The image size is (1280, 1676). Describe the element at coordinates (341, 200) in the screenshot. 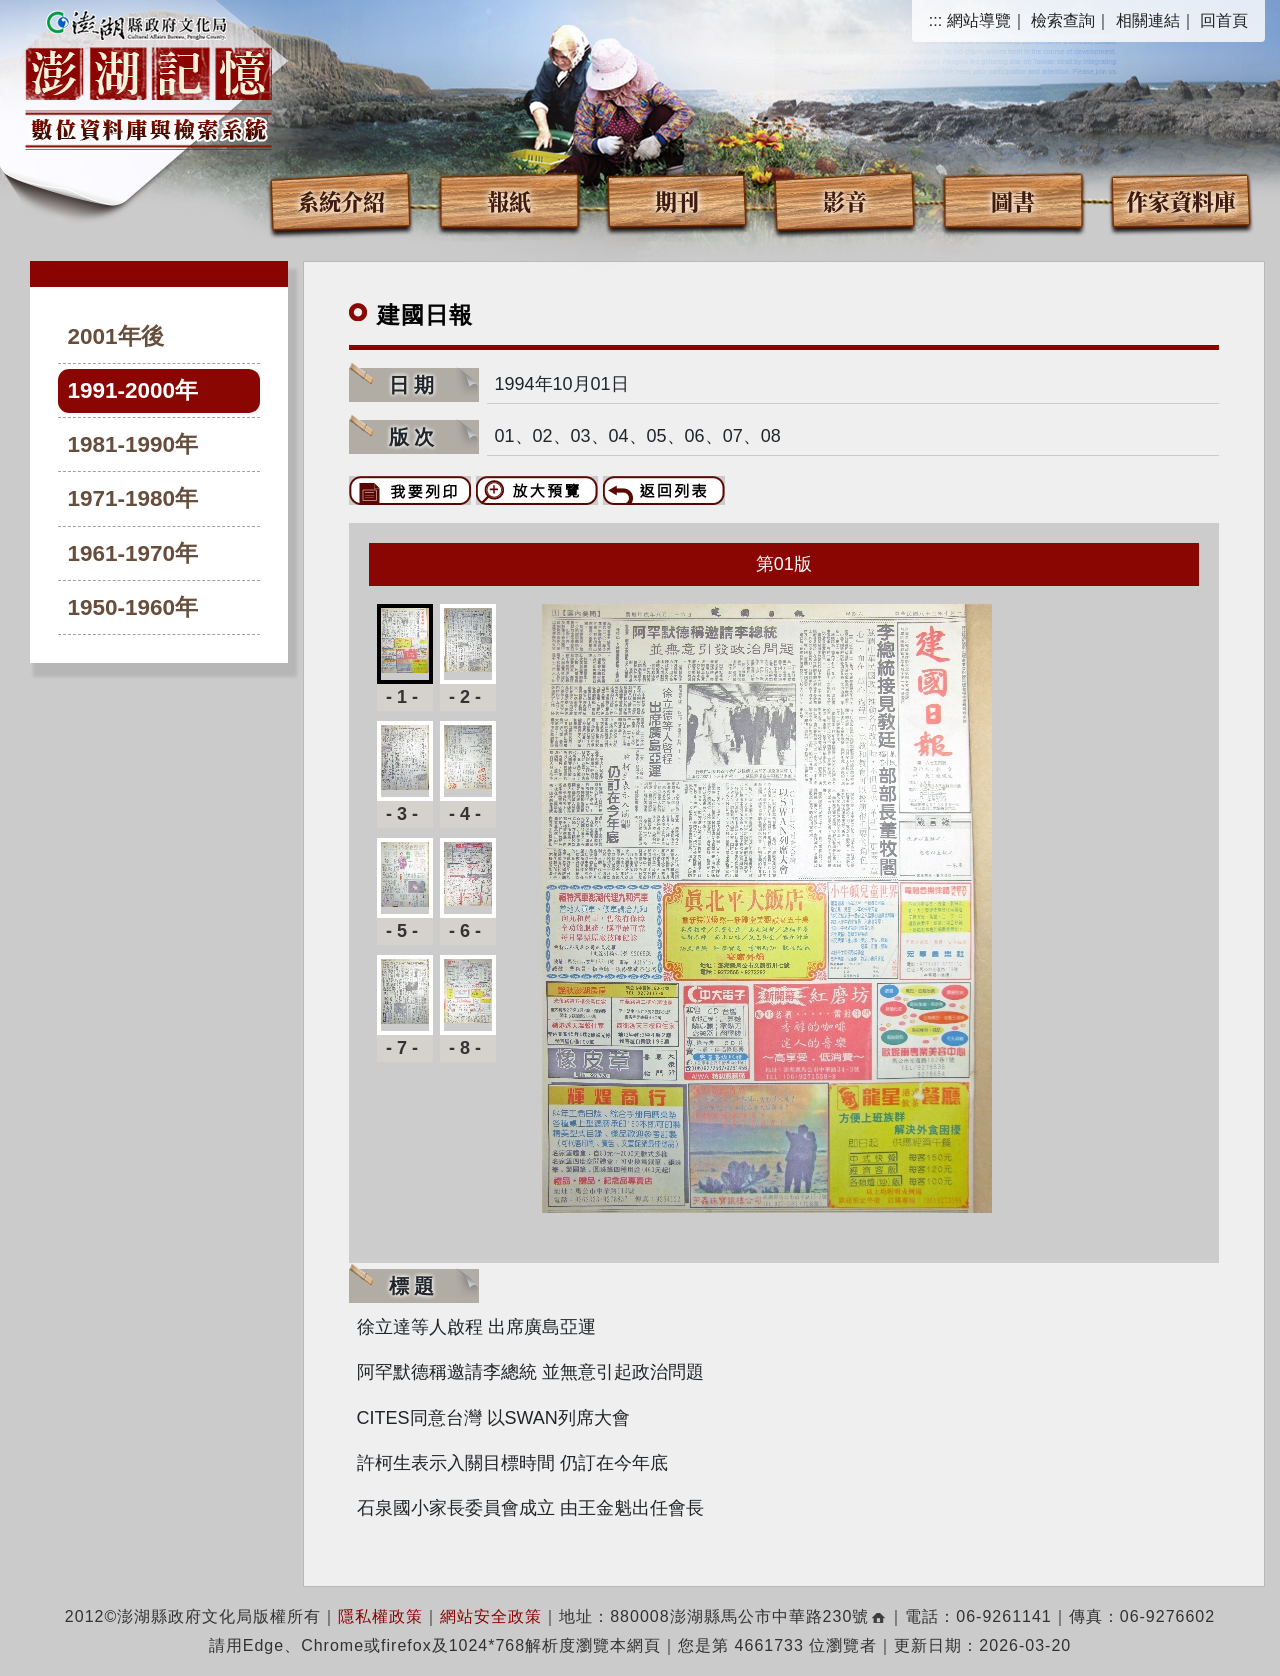

I see `系統介紹` at that location.